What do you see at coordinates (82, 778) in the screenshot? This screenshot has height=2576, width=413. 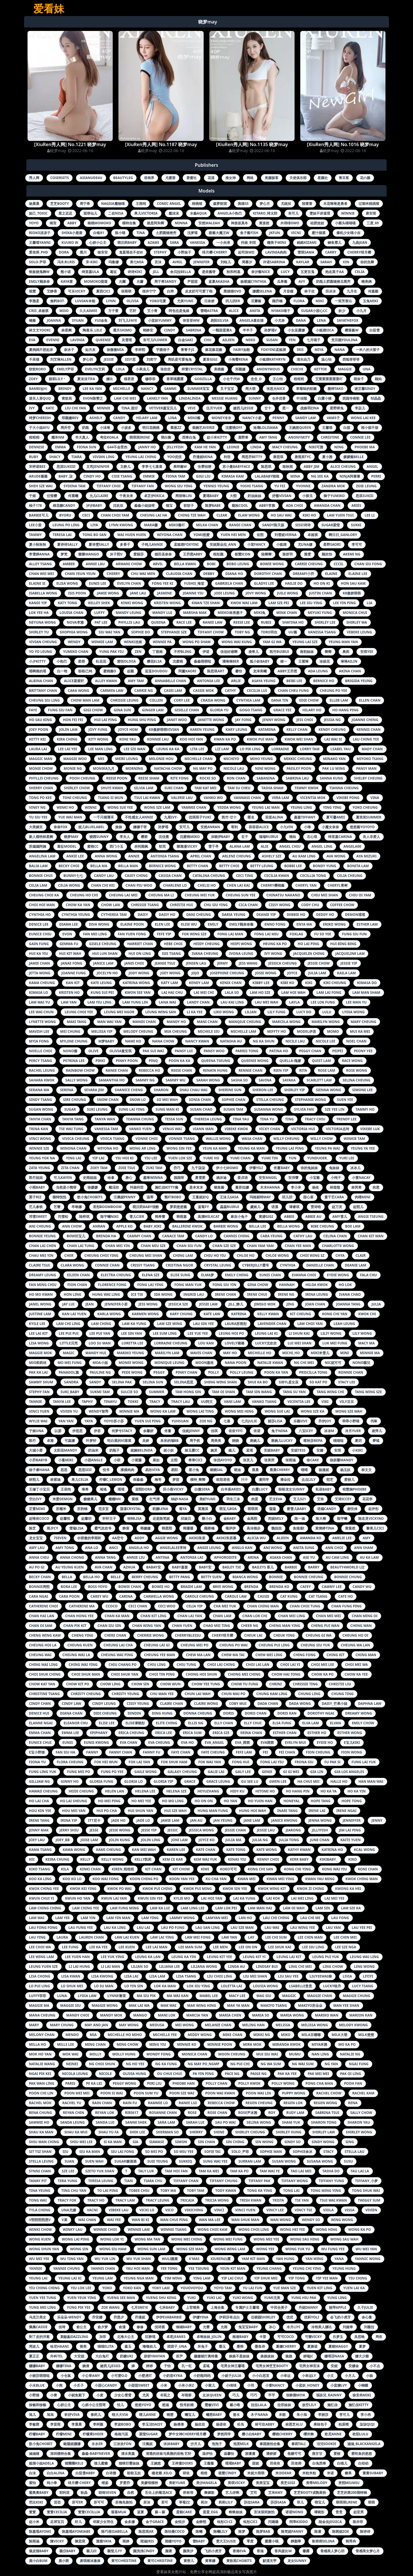 I see `pooh cheung` at bounding box center [82, 778].